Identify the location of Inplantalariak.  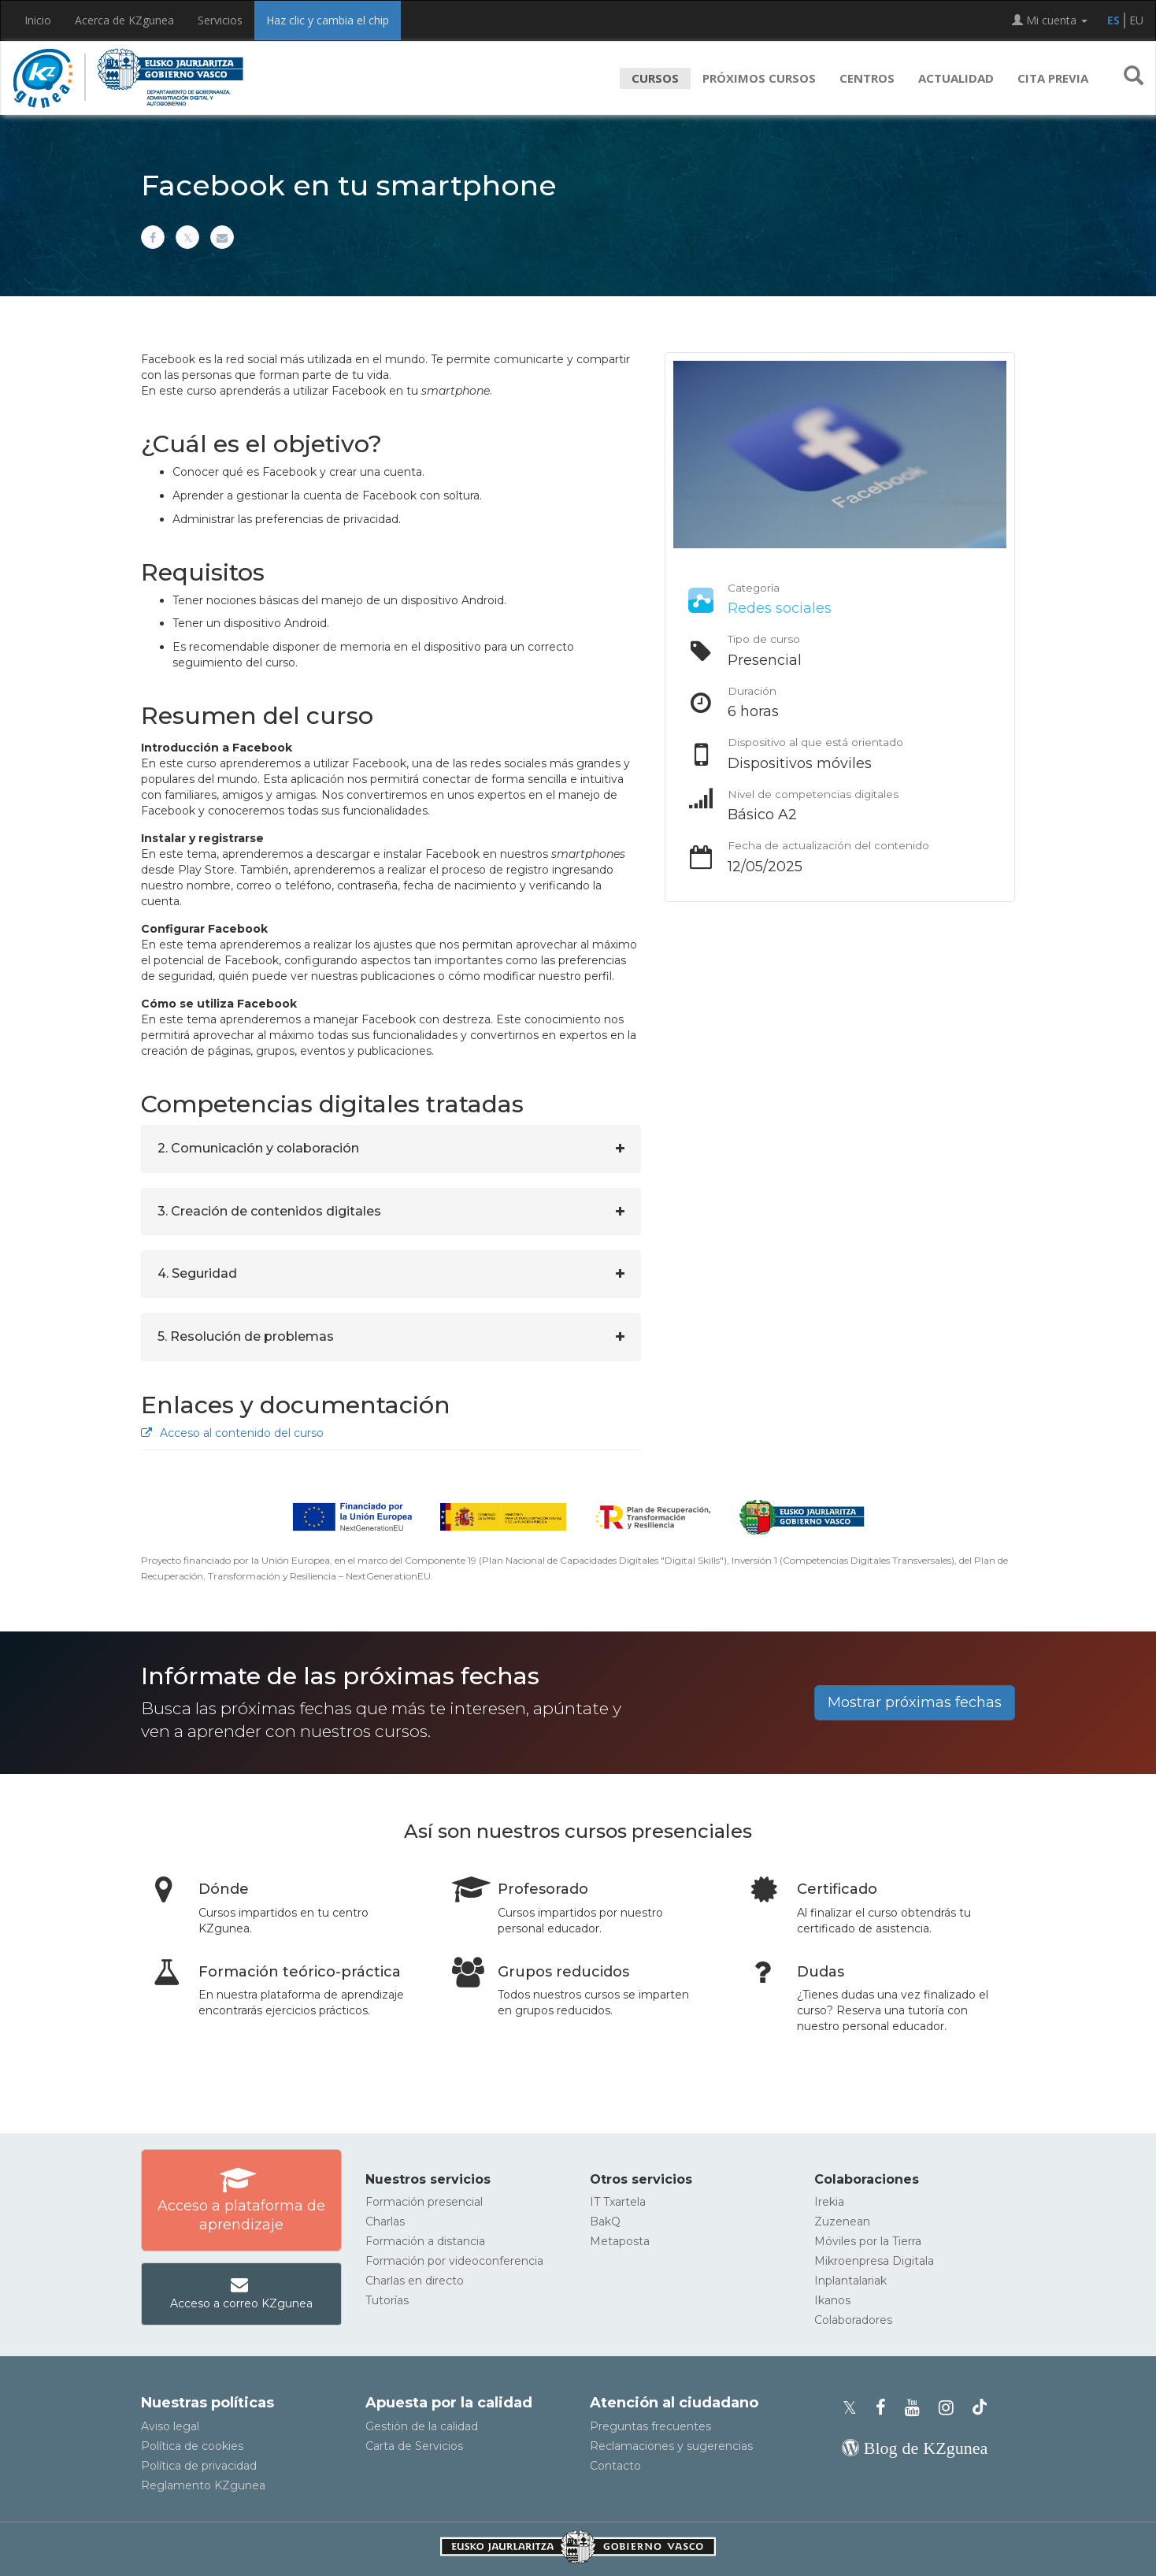
(850, 2280).